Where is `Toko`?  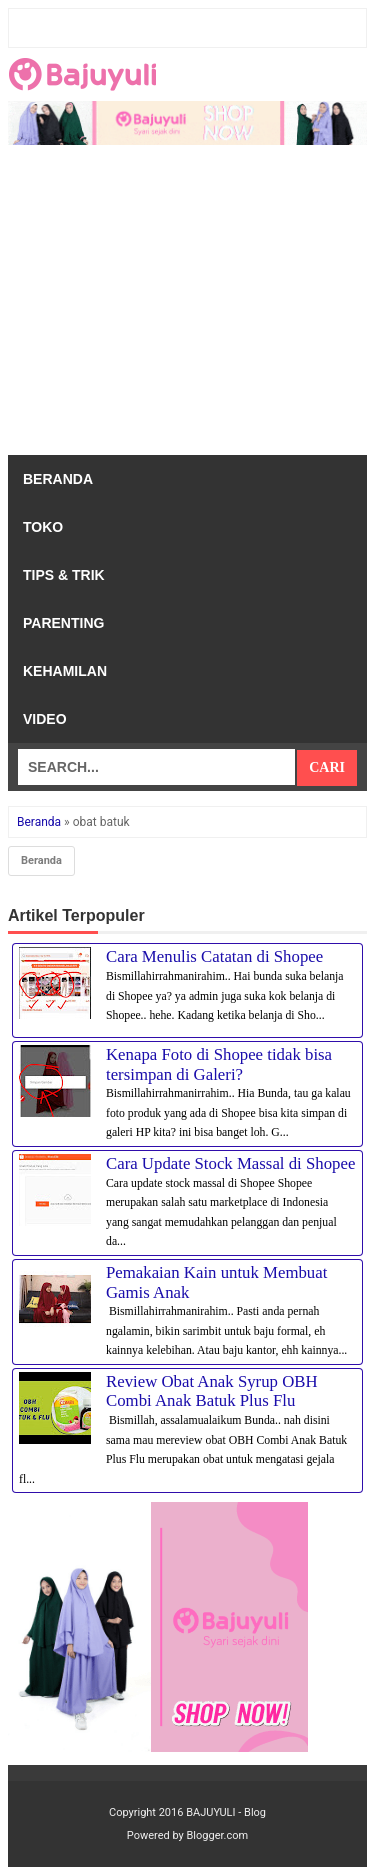
Toko is located at coordinates (43, 527).